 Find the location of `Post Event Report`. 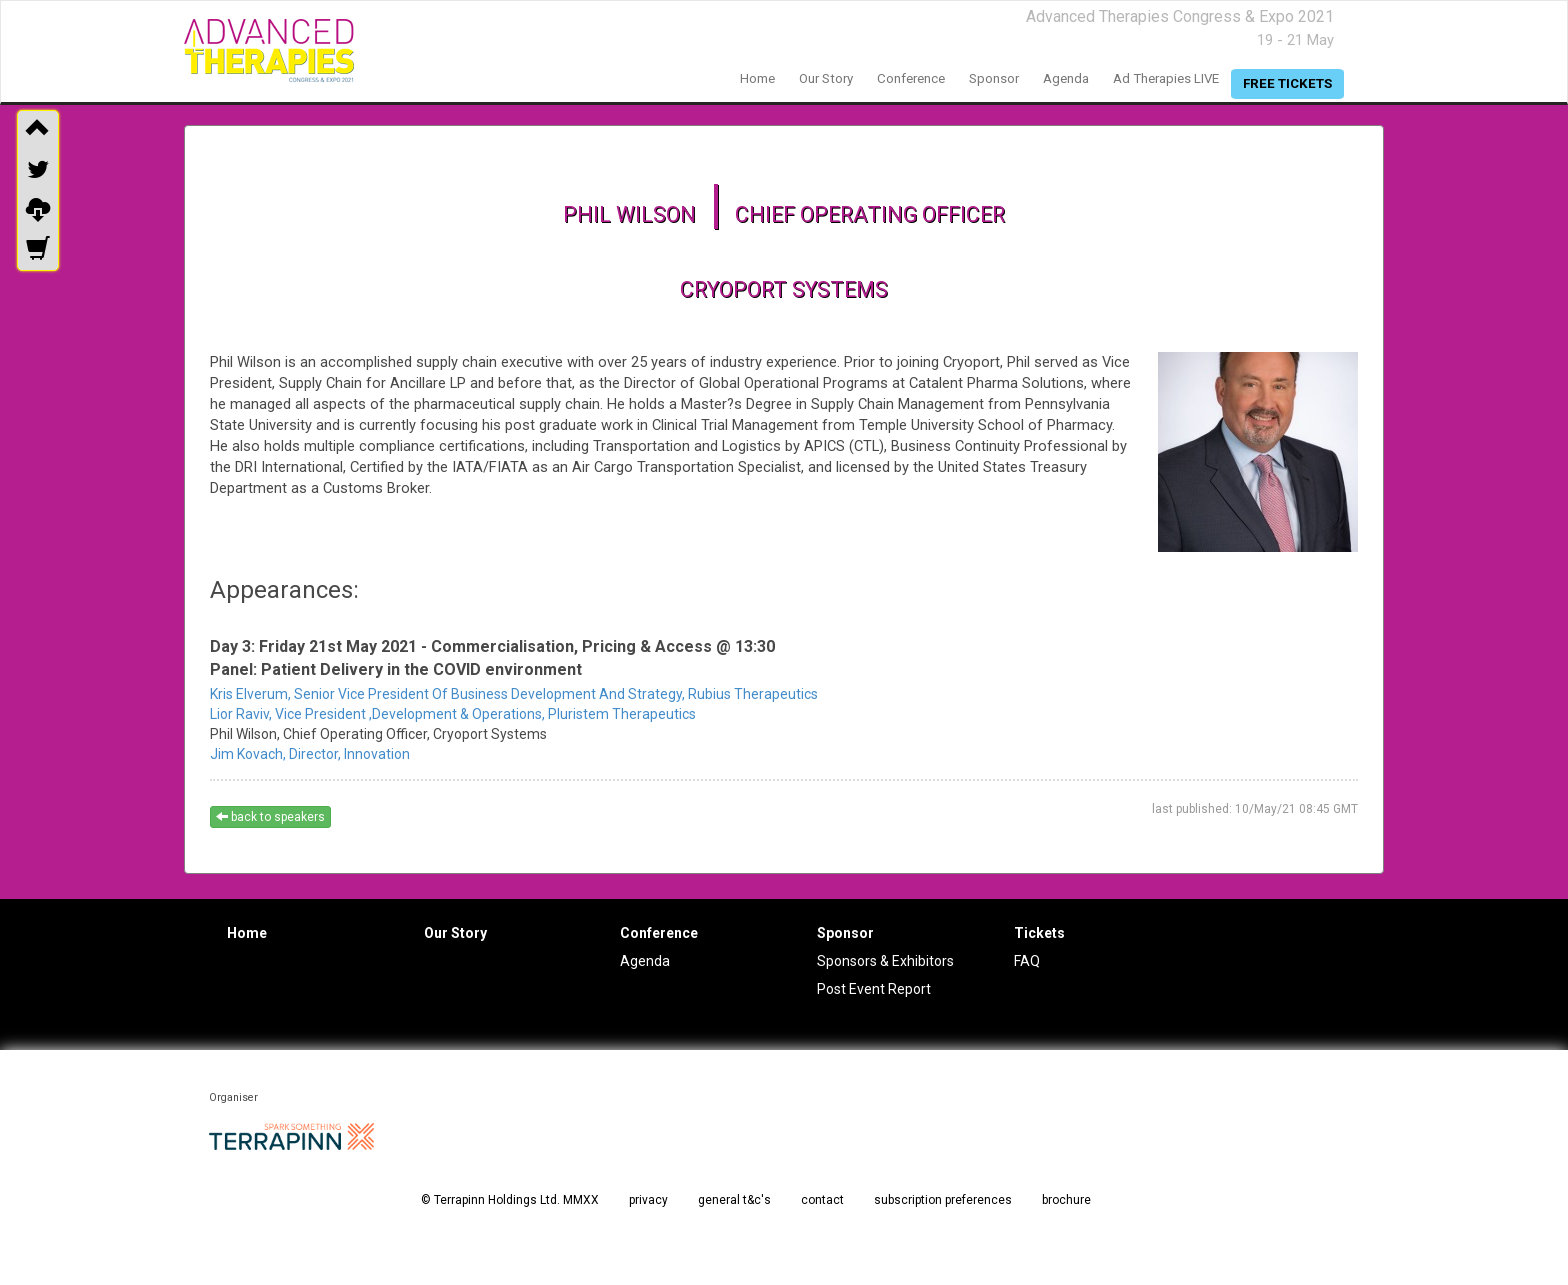

Post Event Report is located at coordinates (874, 989).